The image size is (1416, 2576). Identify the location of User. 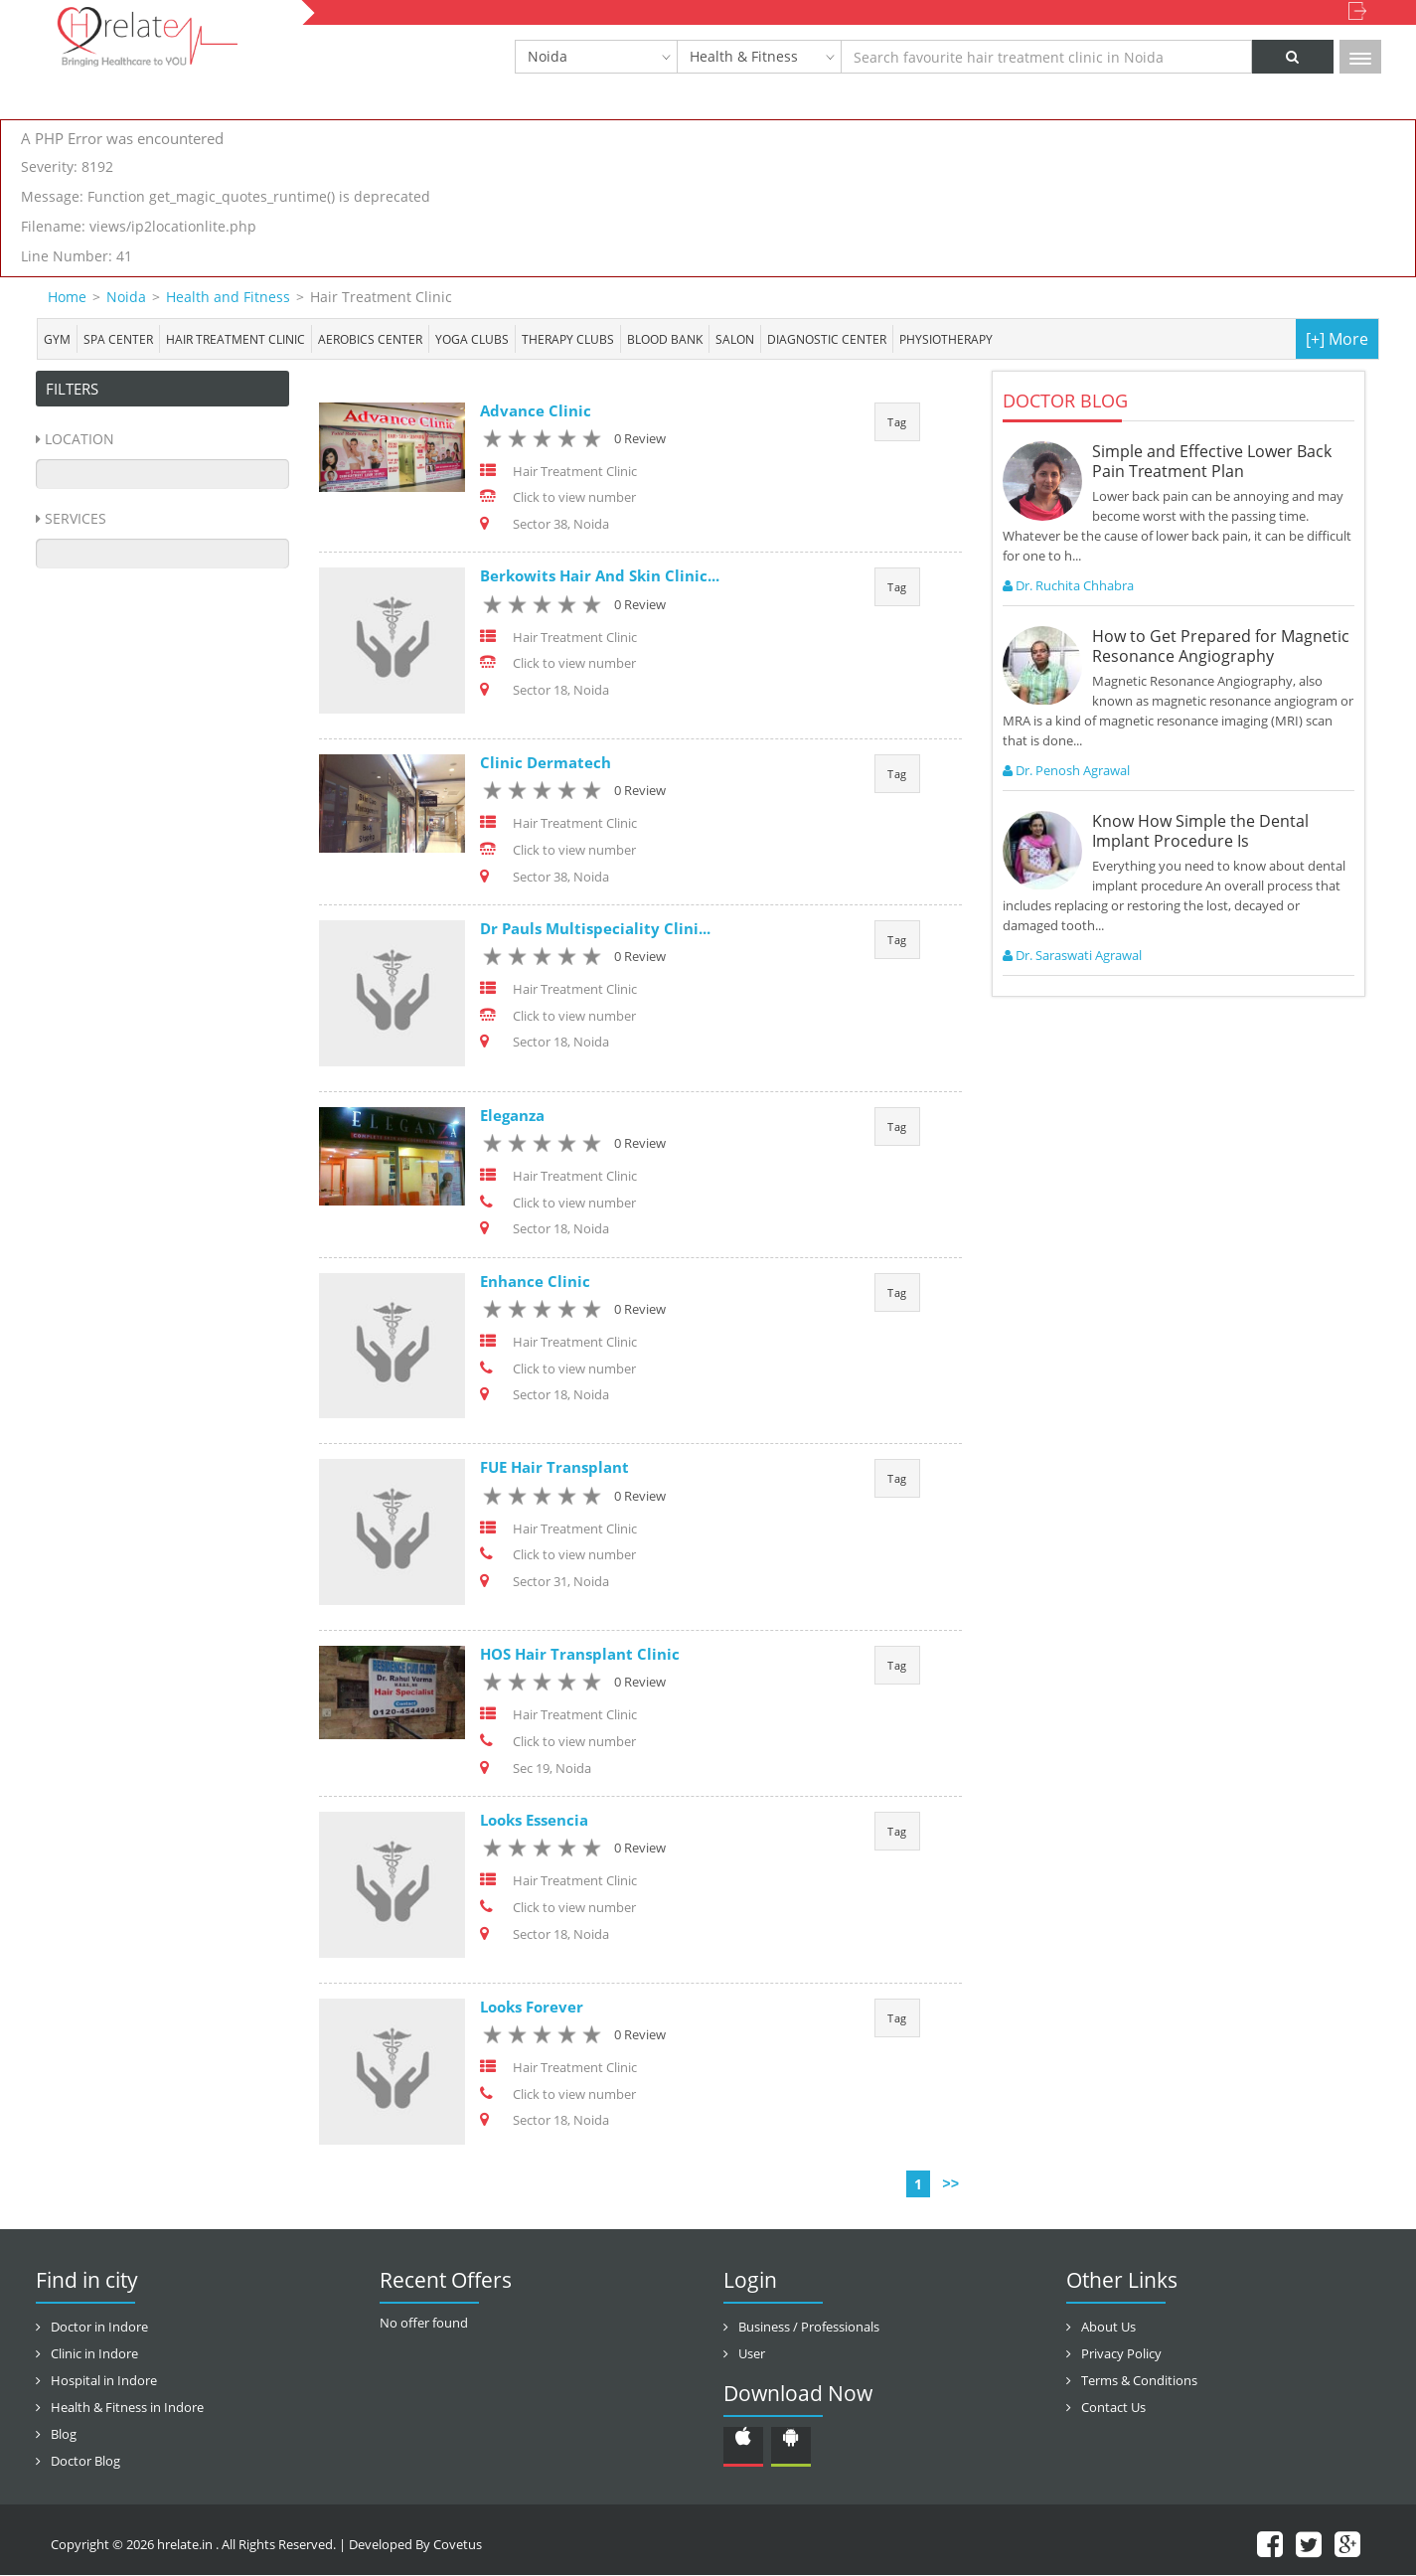
(751, 2354).